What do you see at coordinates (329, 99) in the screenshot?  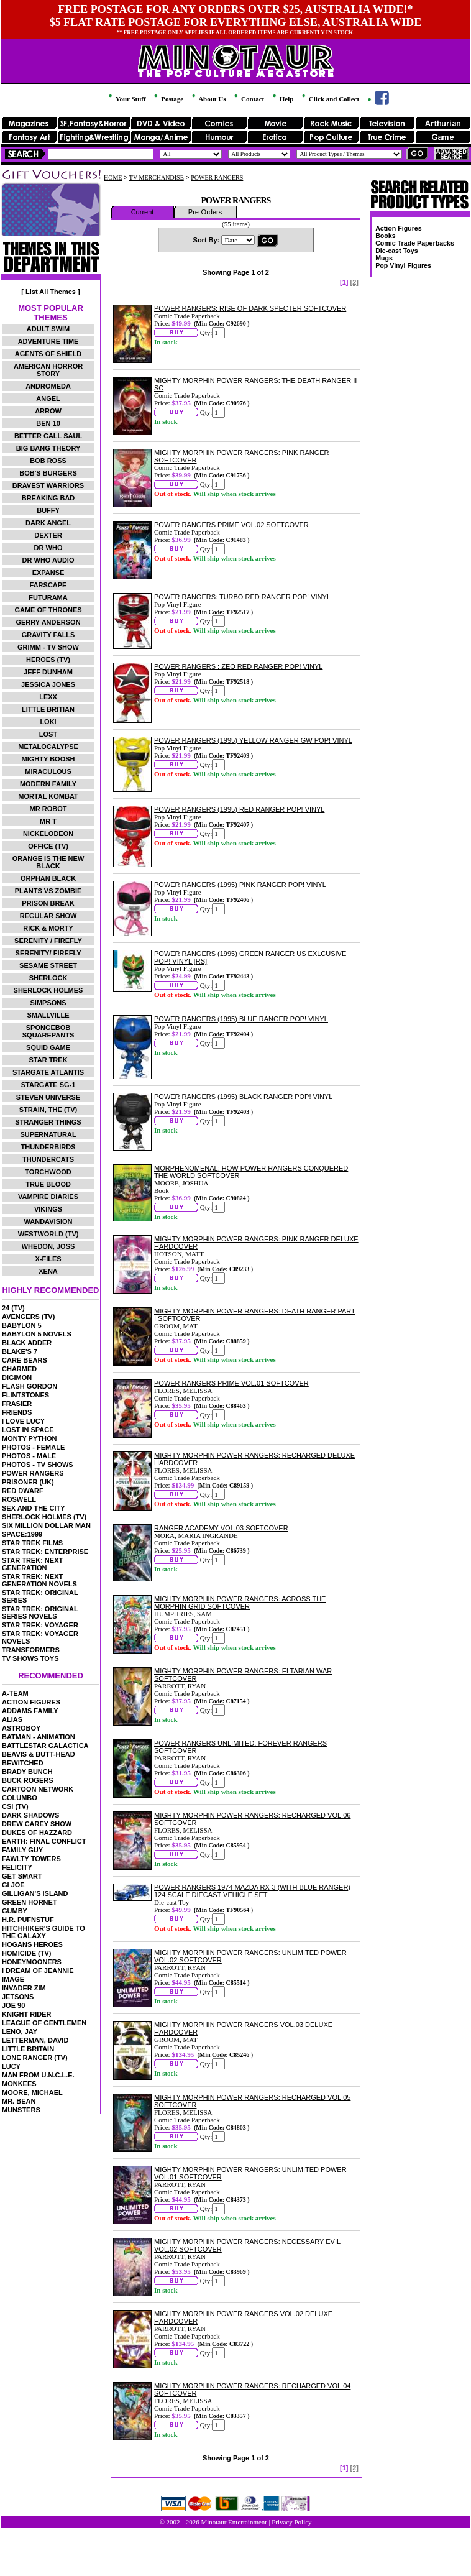 I see `Click and Collect` at bounding box center [329, 99].